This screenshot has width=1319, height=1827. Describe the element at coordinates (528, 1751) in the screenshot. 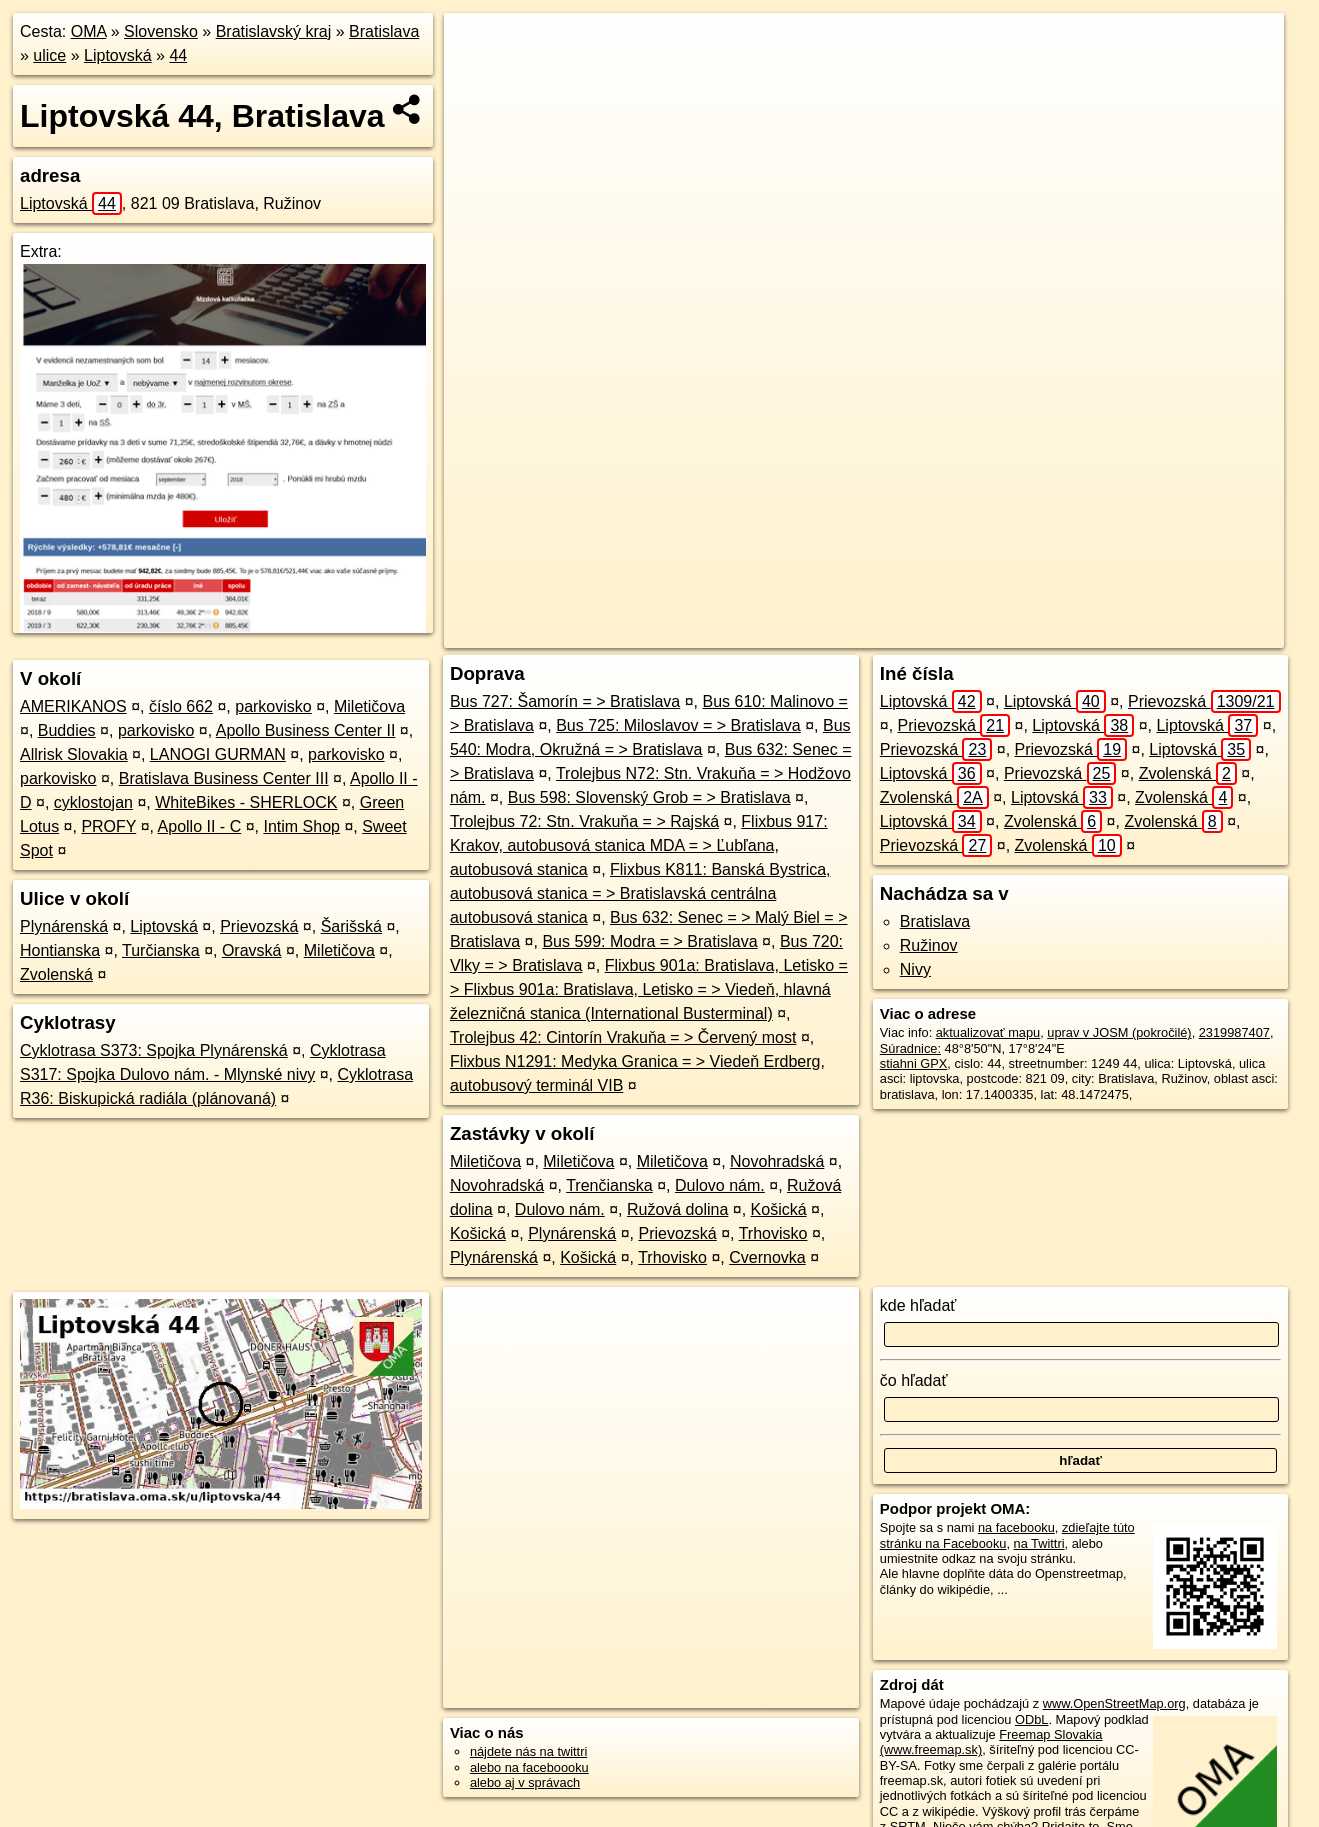

I see `nájdete nás na twittri` at that location.